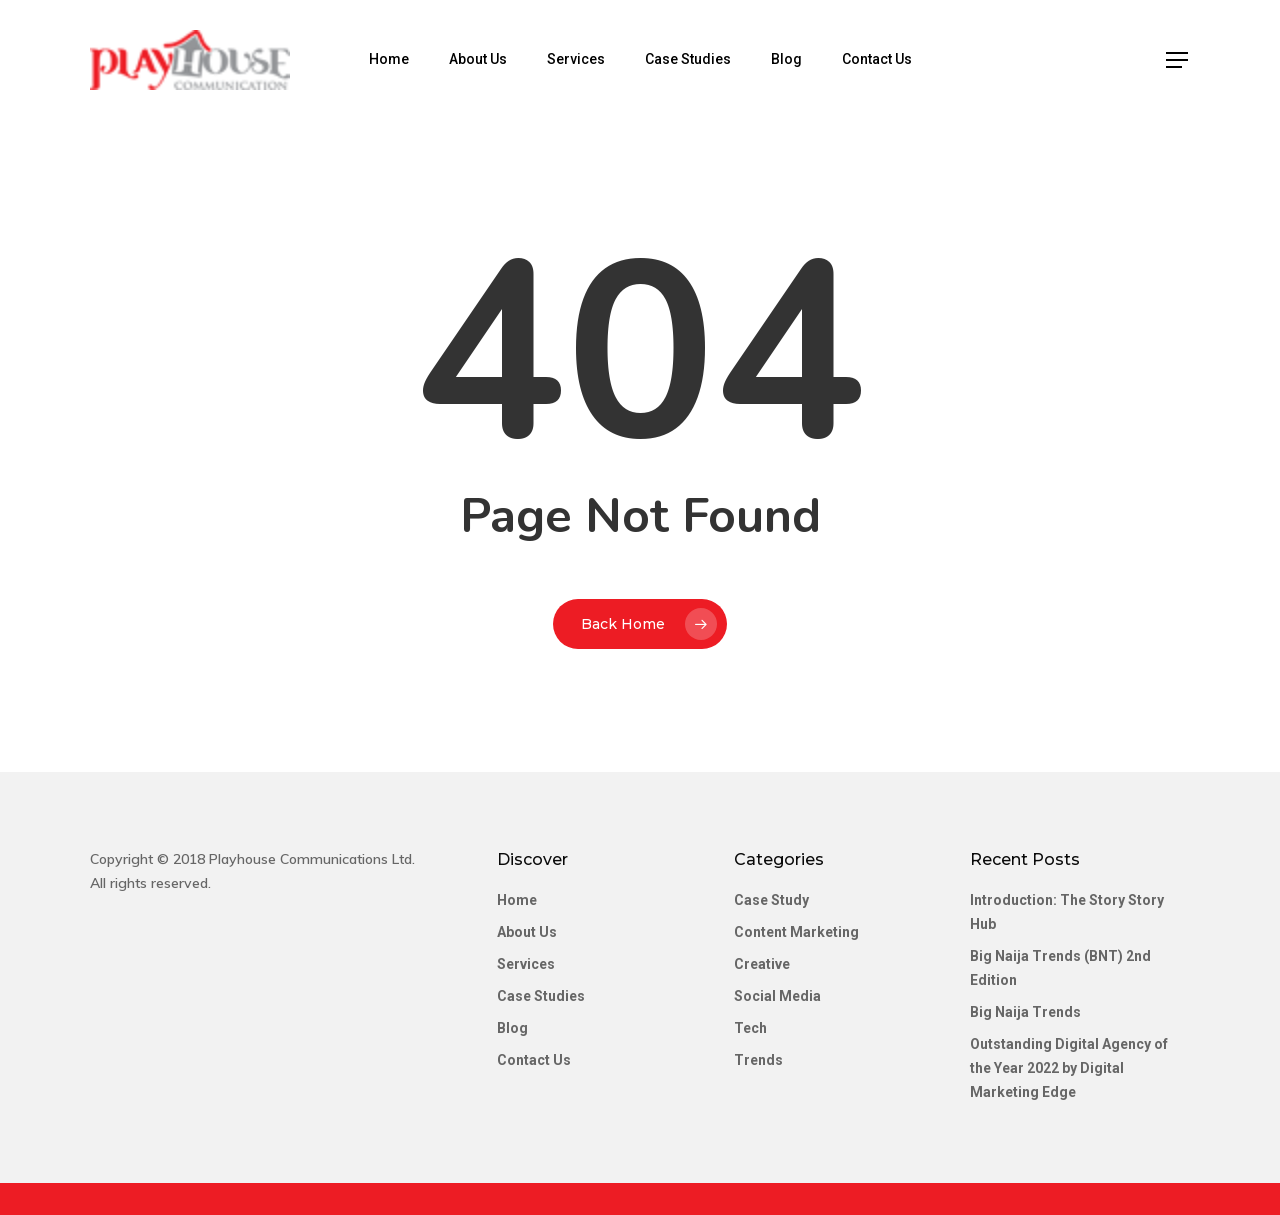  I want to click on Services, so click(576, 59).